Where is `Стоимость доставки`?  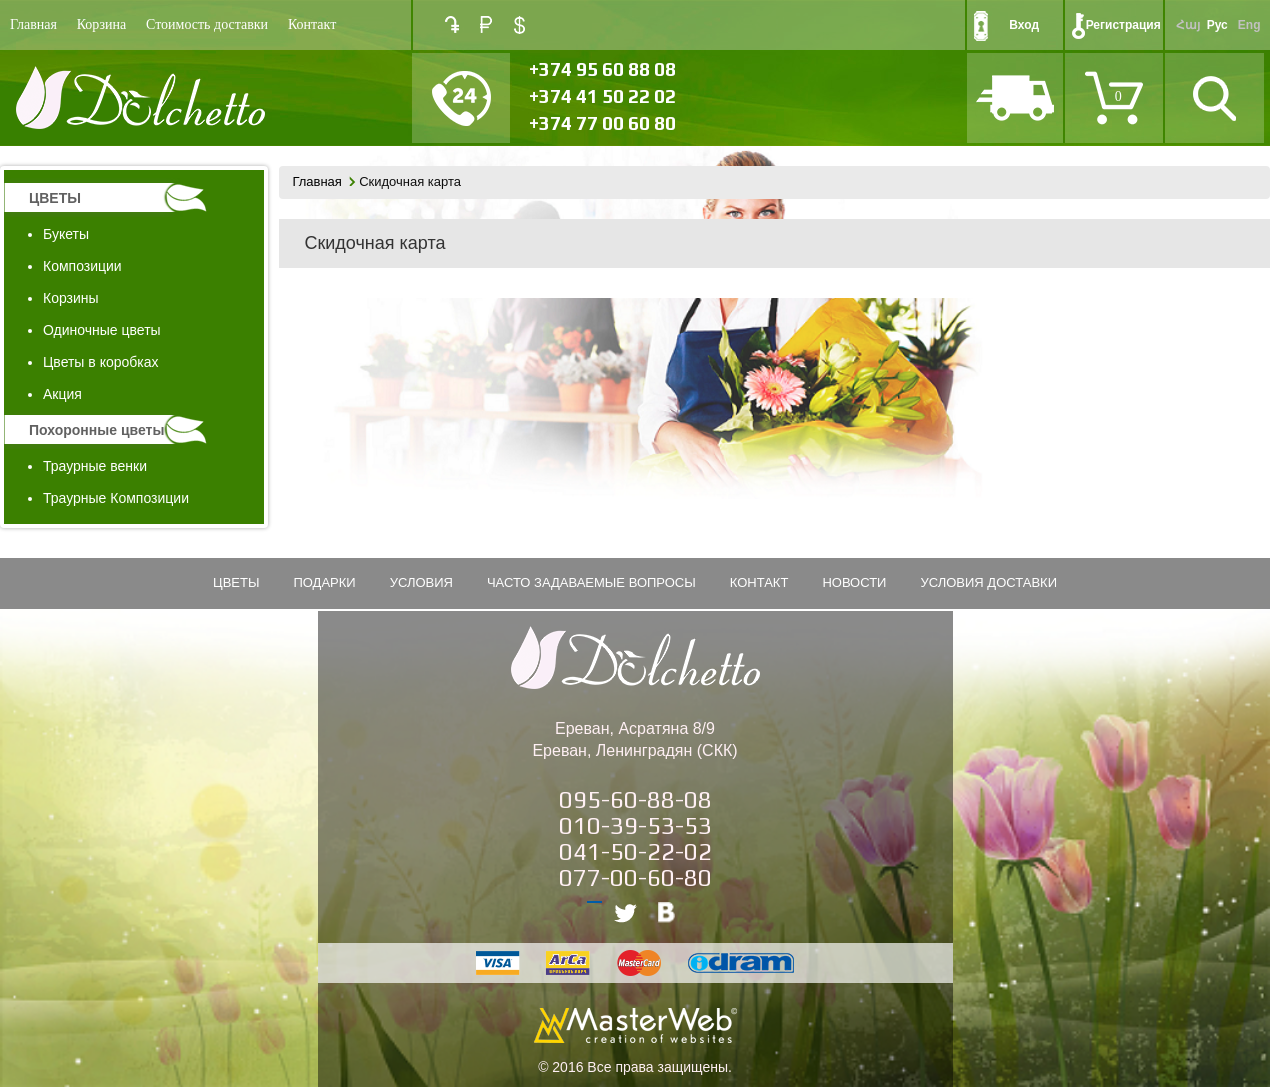 Стоимость доставки is located at coordinates (207, 24).